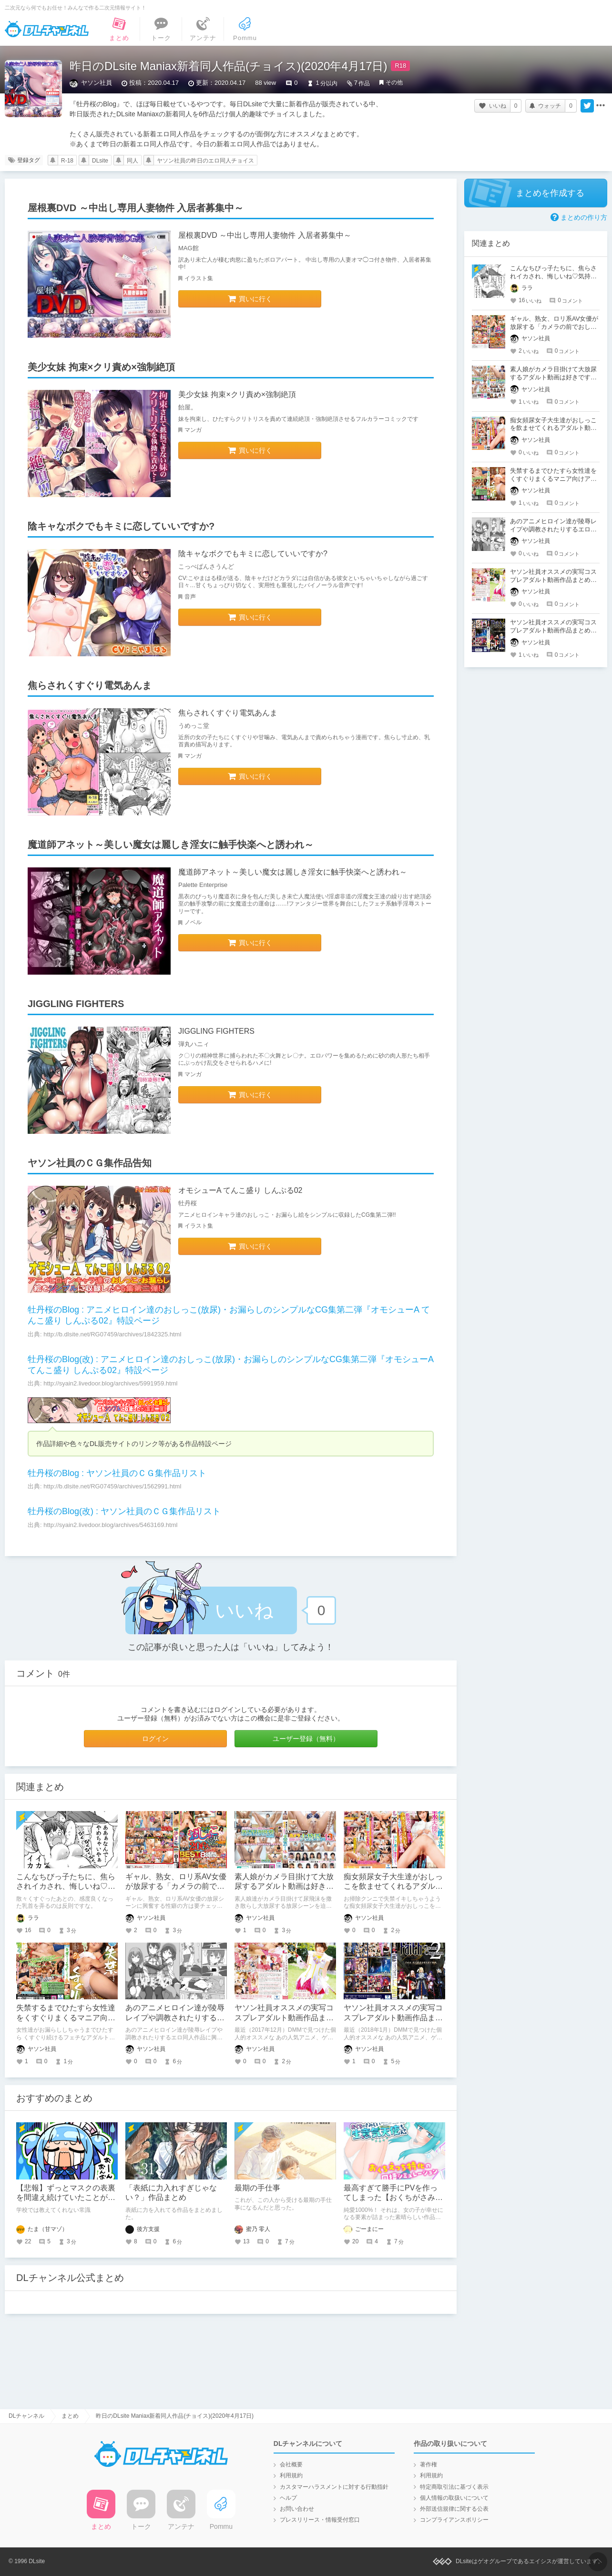 The image size is (612, 2576). I want to click on DLsite, so click(100, 160).